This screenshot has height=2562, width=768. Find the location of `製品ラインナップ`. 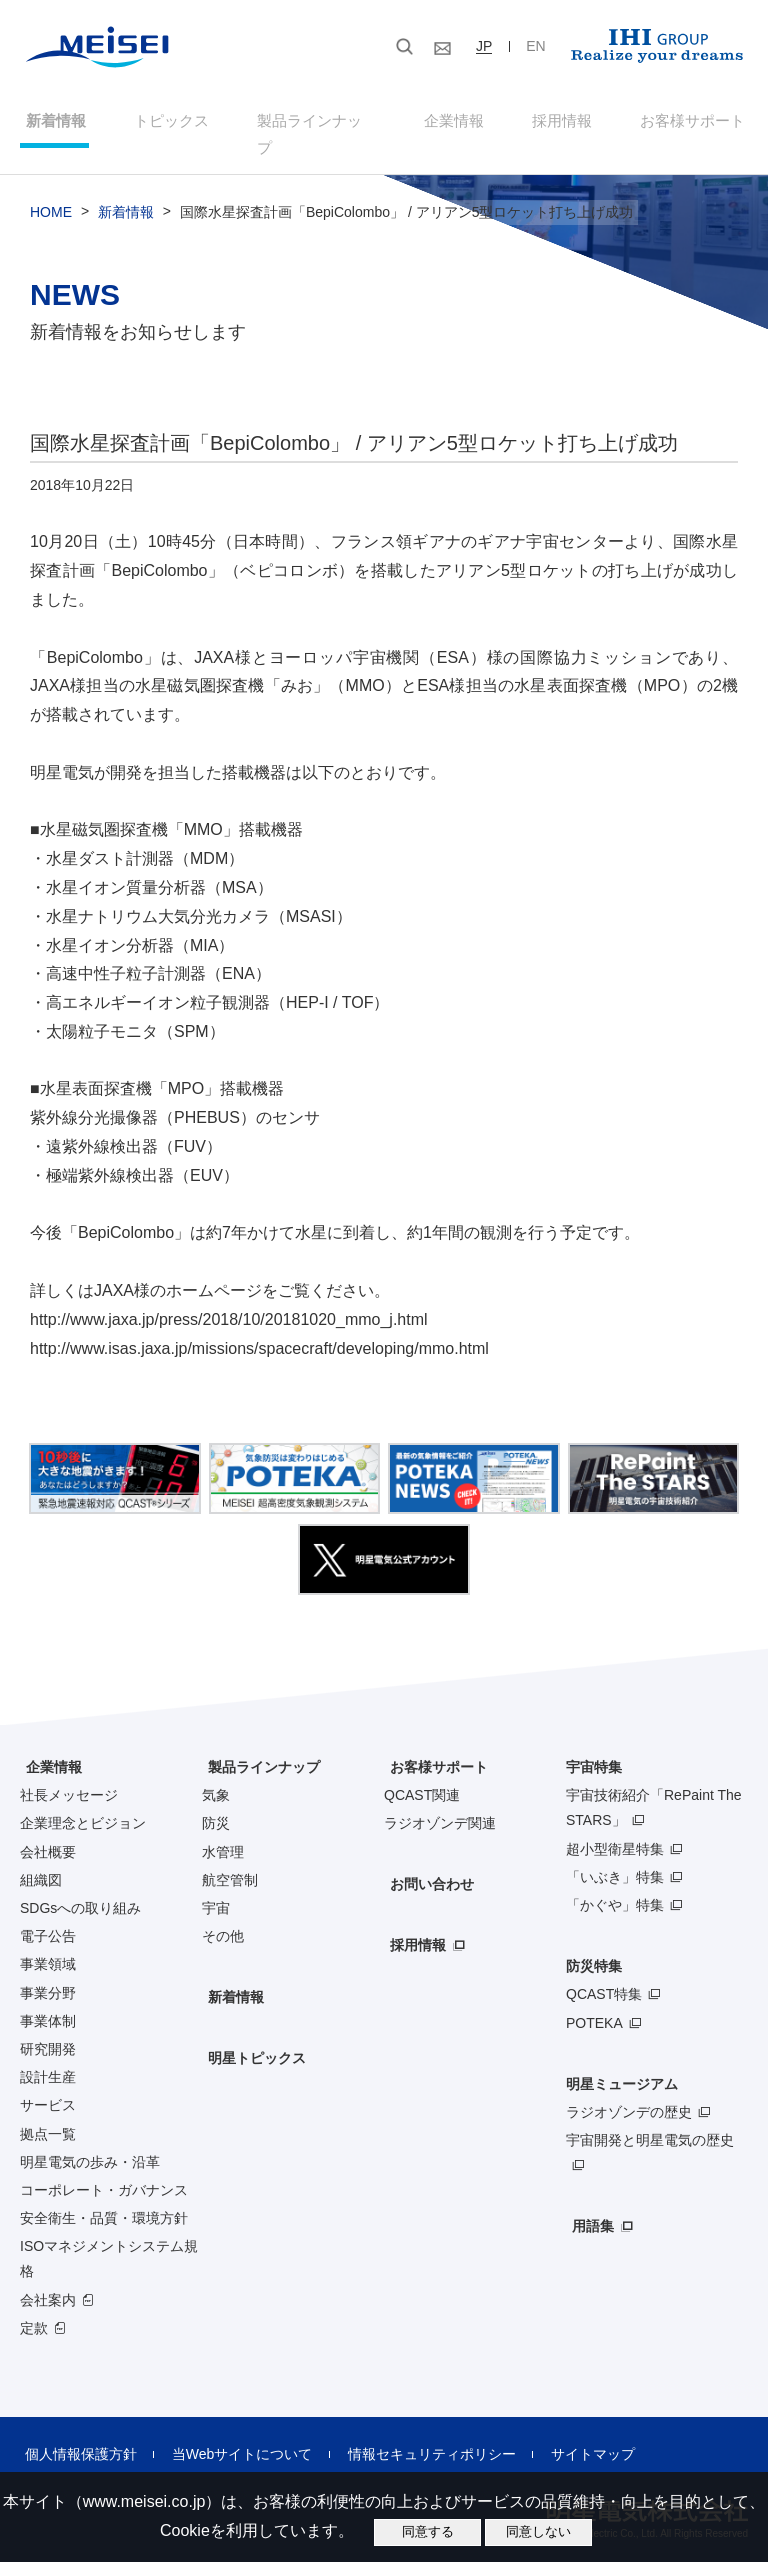

製品ラインナップ is located at coordinates (258, 1746).